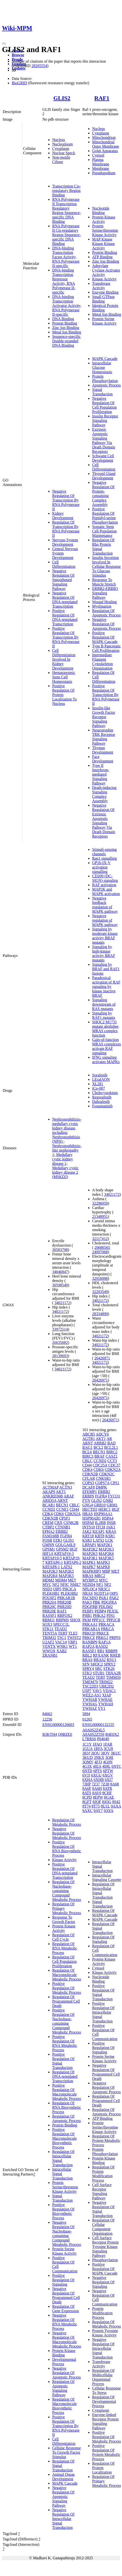  What do you see at coordinates (104, 1509) in the screenshot?
I see `HERC1` at bounding box center [104, 1509].